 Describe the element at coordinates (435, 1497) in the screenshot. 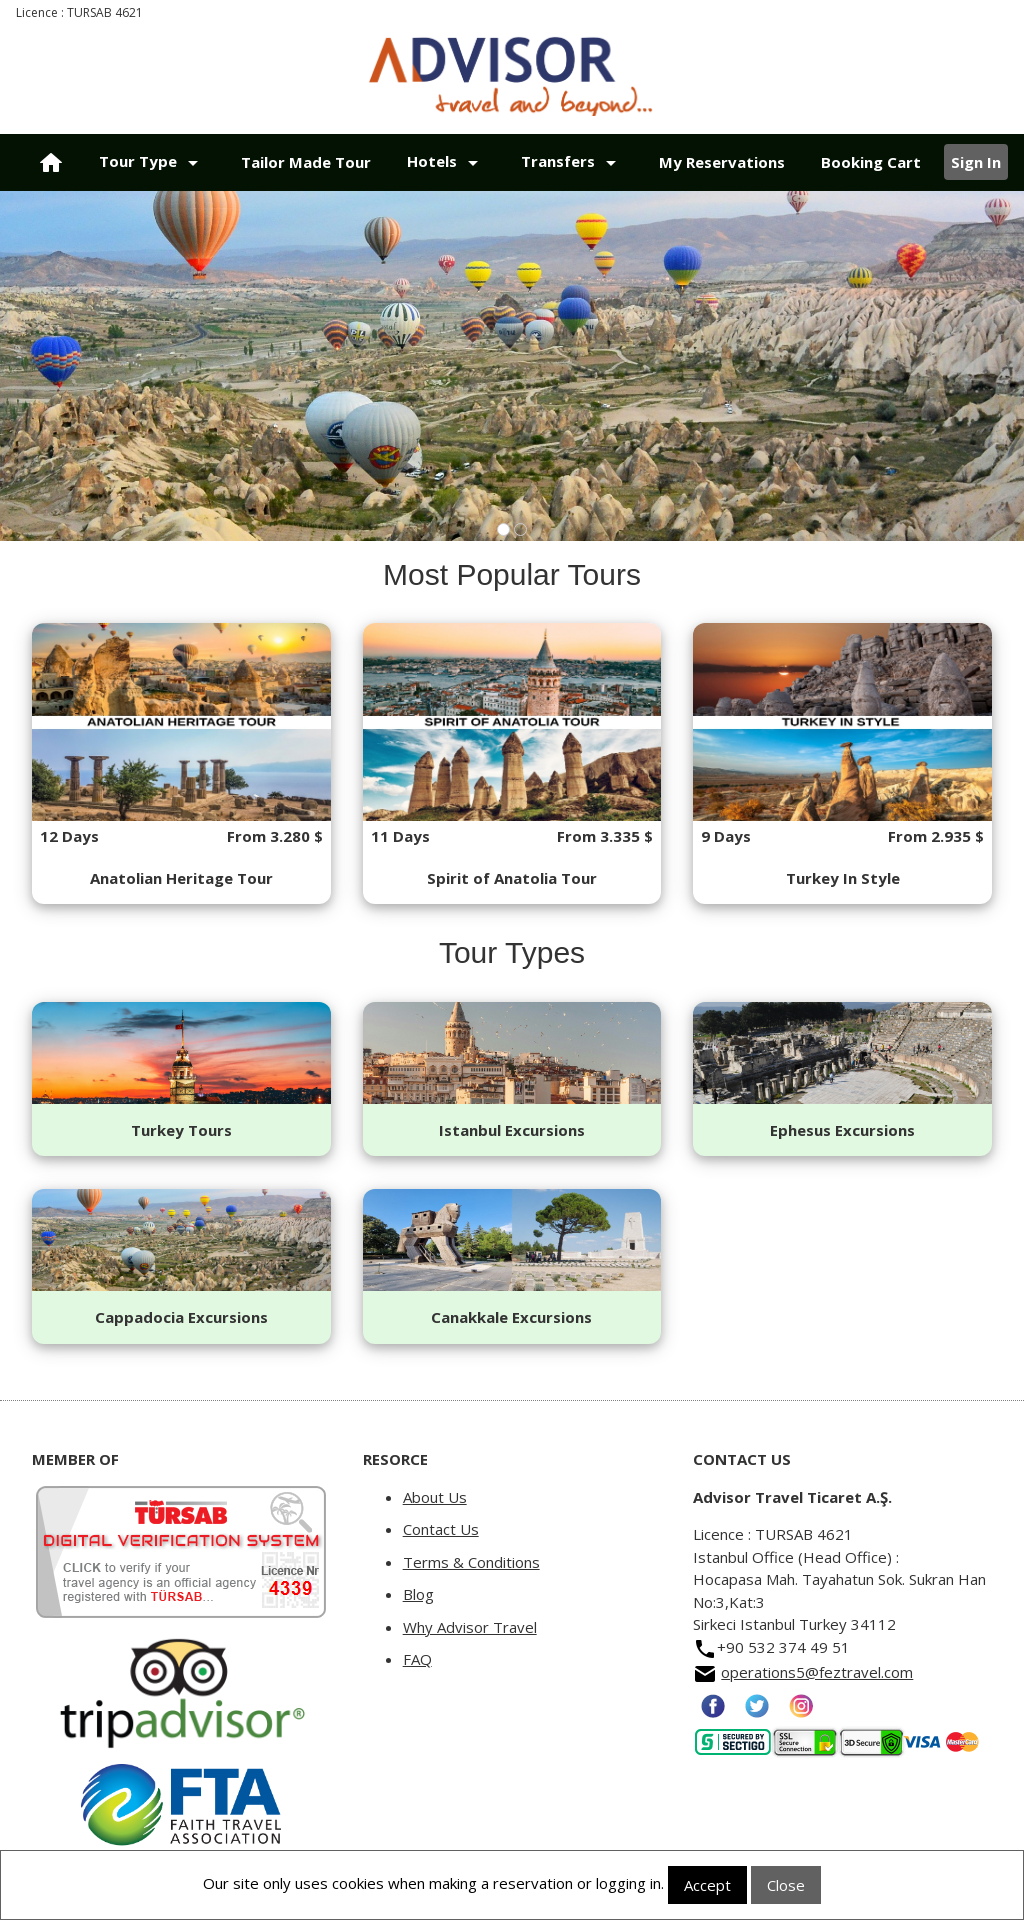

I see `About Us` at that location.